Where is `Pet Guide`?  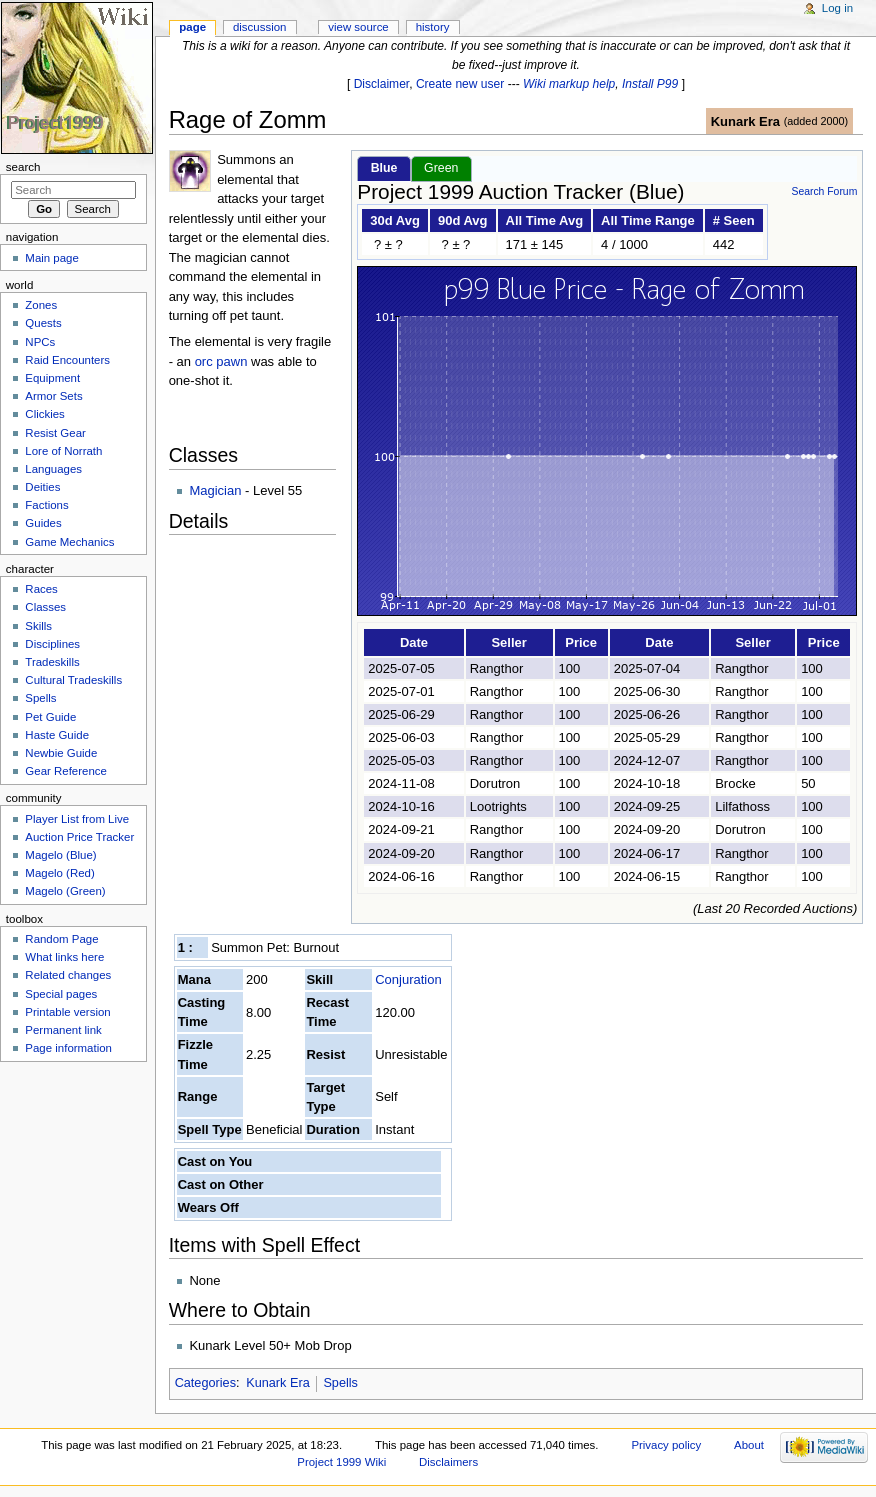
Pet Guide is located at coordinates (50, 717).